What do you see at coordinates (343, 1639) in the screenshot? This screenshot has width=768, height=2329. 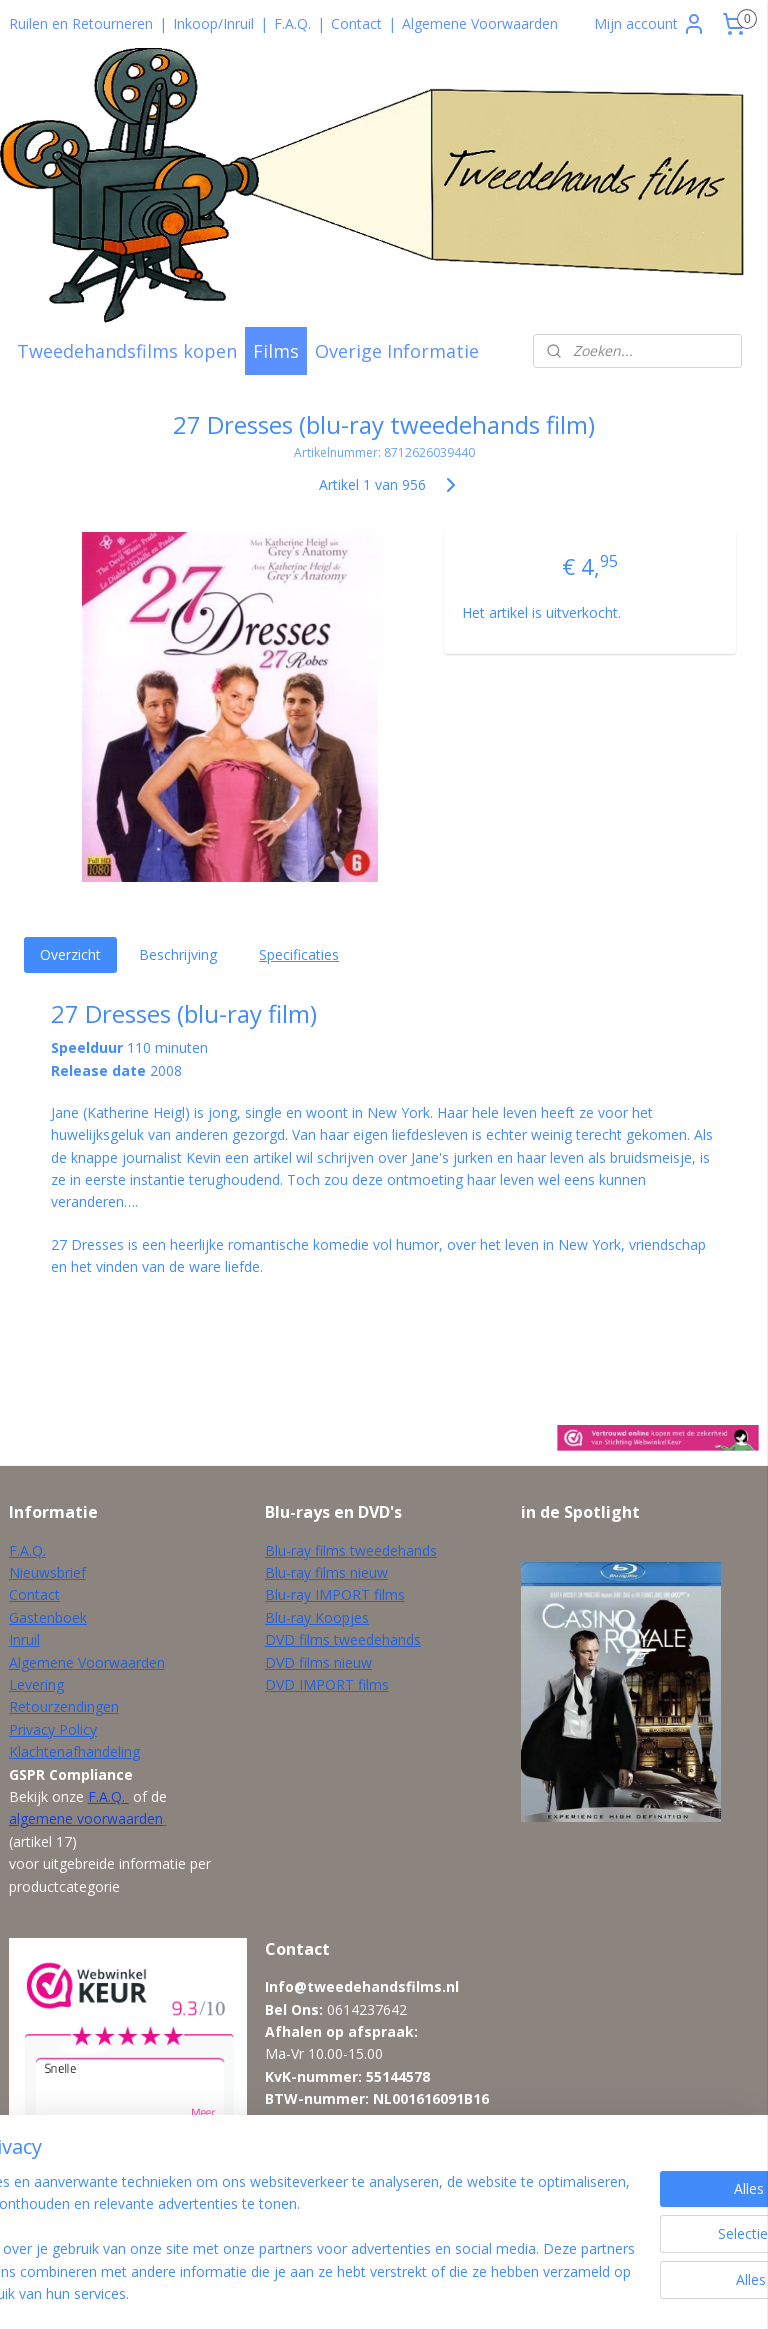 I see `DVD films tweedehands` at bounding box center [343, 1639].